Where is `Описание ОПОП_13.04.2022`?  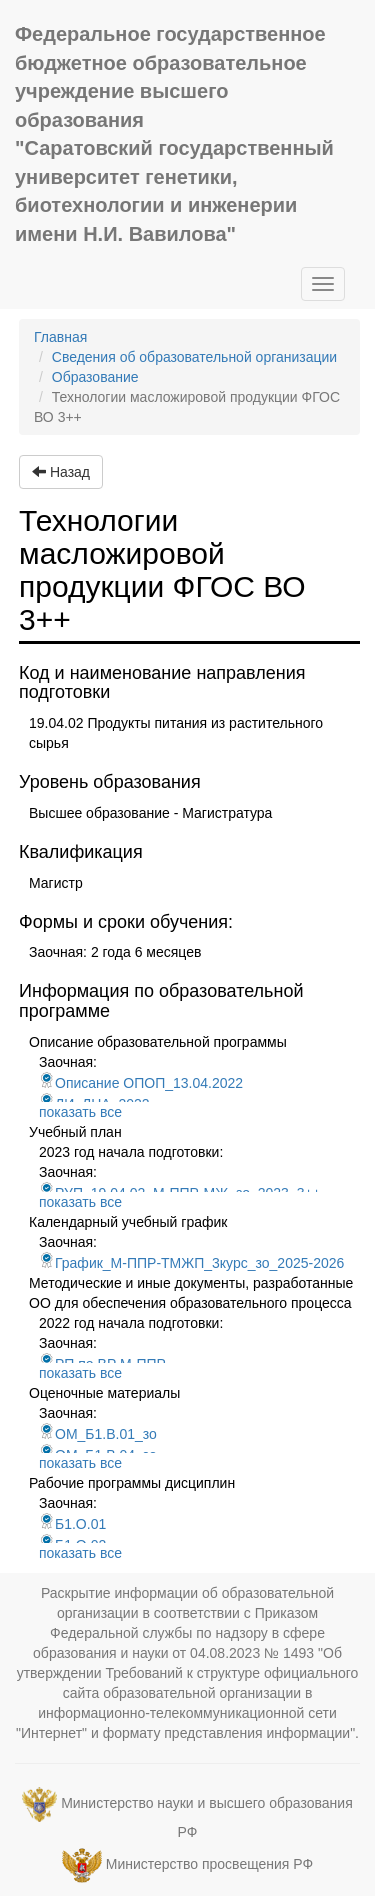
Описание ОПОП_13.04.2022 is located at coordinates (141, 1083).